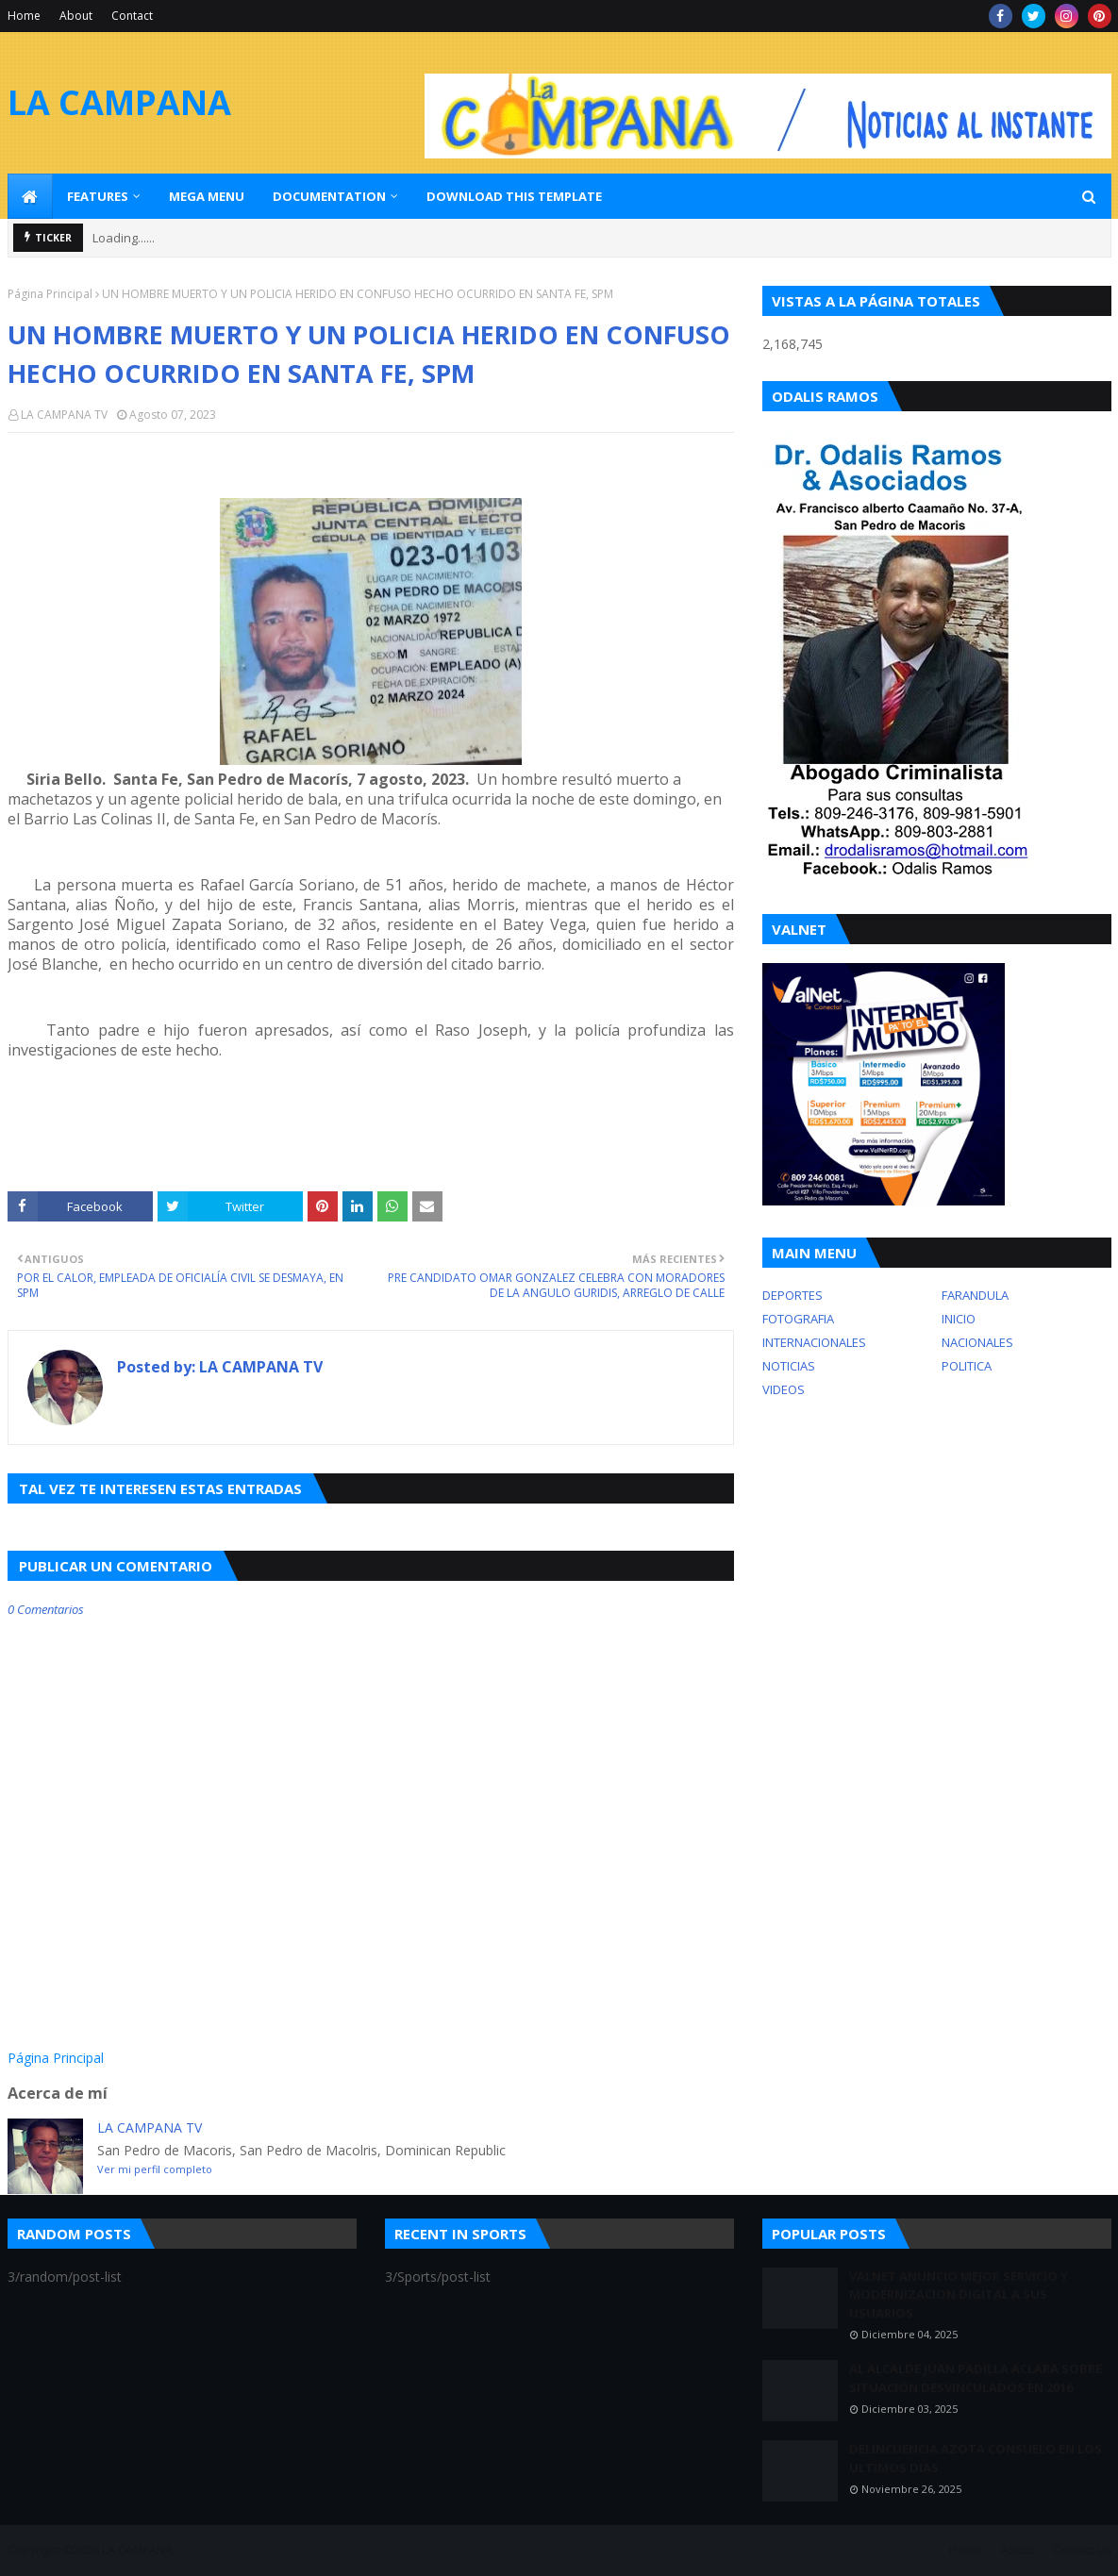 The image size is (1118, 2576). What do you see at coordinates (975, 2378) in the screenshot?
I see `AL ALCALDE JUAN PADILLA ACLARA SOBRE SITUACIÓN DESVINCULADOS EN 2016` at bounding box center [975, 2378].